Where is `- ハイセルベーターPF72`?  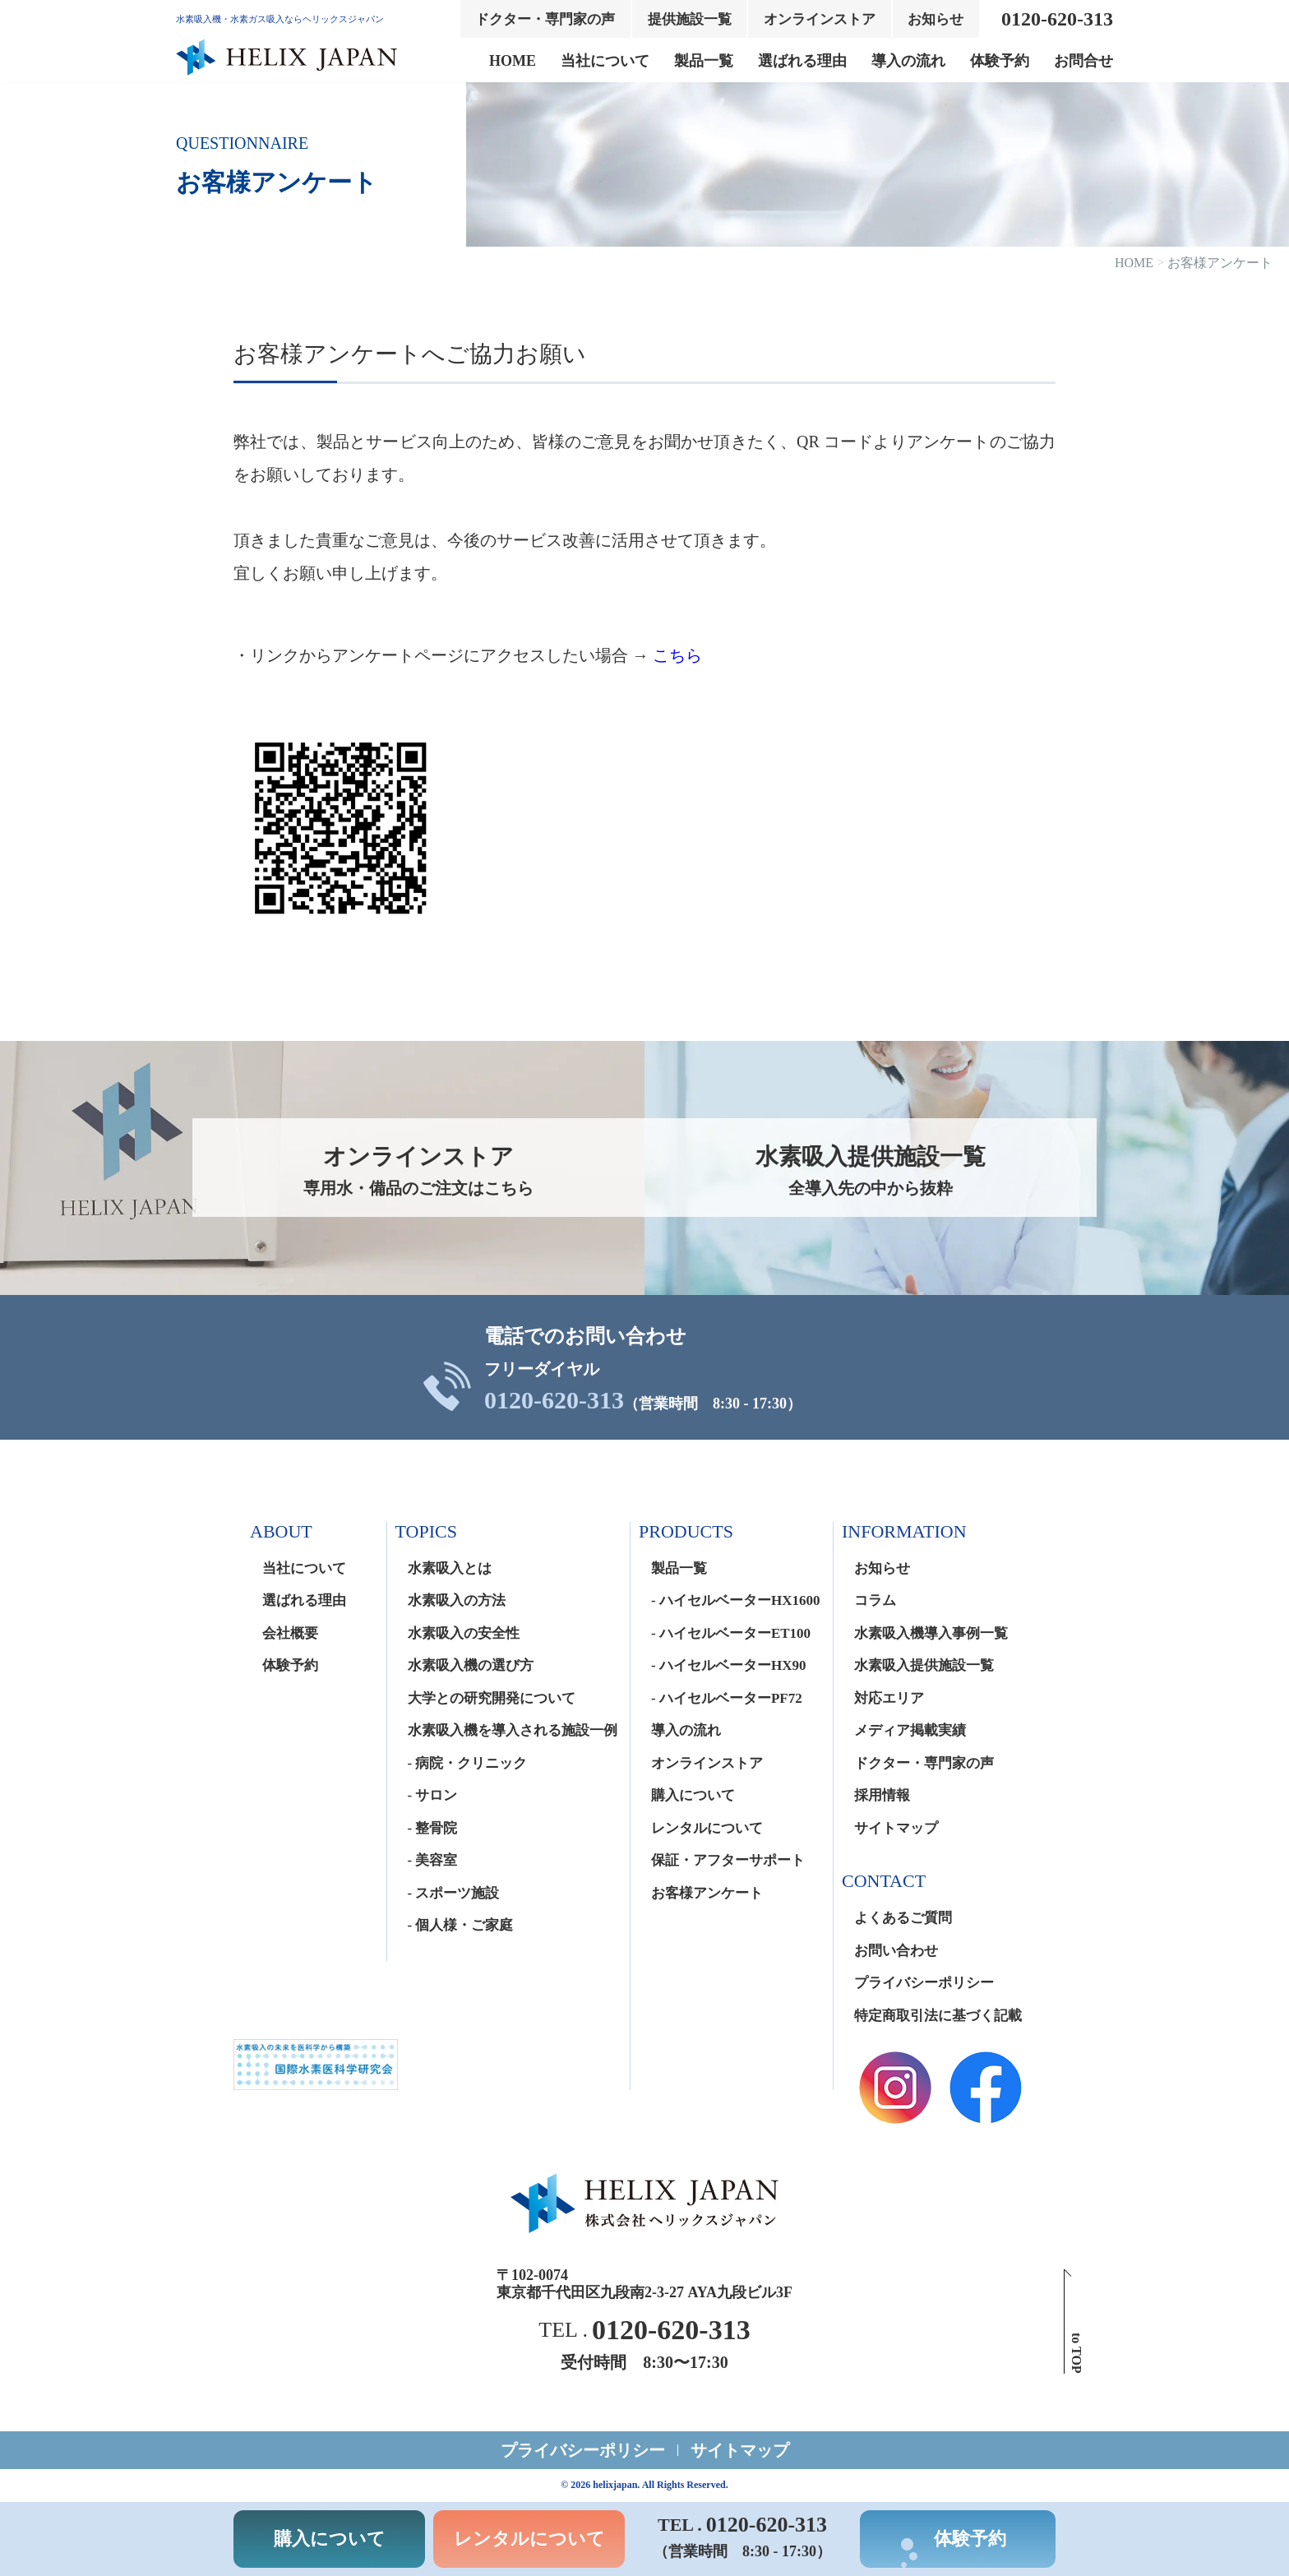
- ハイセルベーターPF72 is located at coordinates (726, 1698).